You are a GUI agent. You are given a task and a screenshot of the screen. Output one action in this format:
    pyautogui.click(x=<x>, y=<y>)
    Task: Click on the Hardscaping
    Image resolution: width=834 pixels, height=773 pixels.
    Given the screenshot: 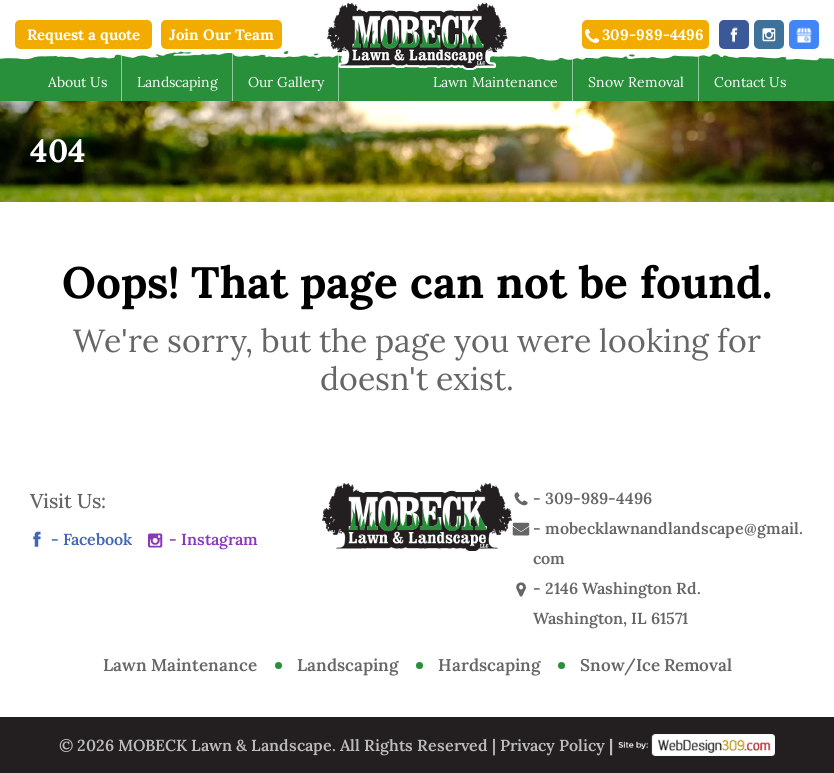 What is the action you would take?
    pyautogui.click(x=489, y=665)
    